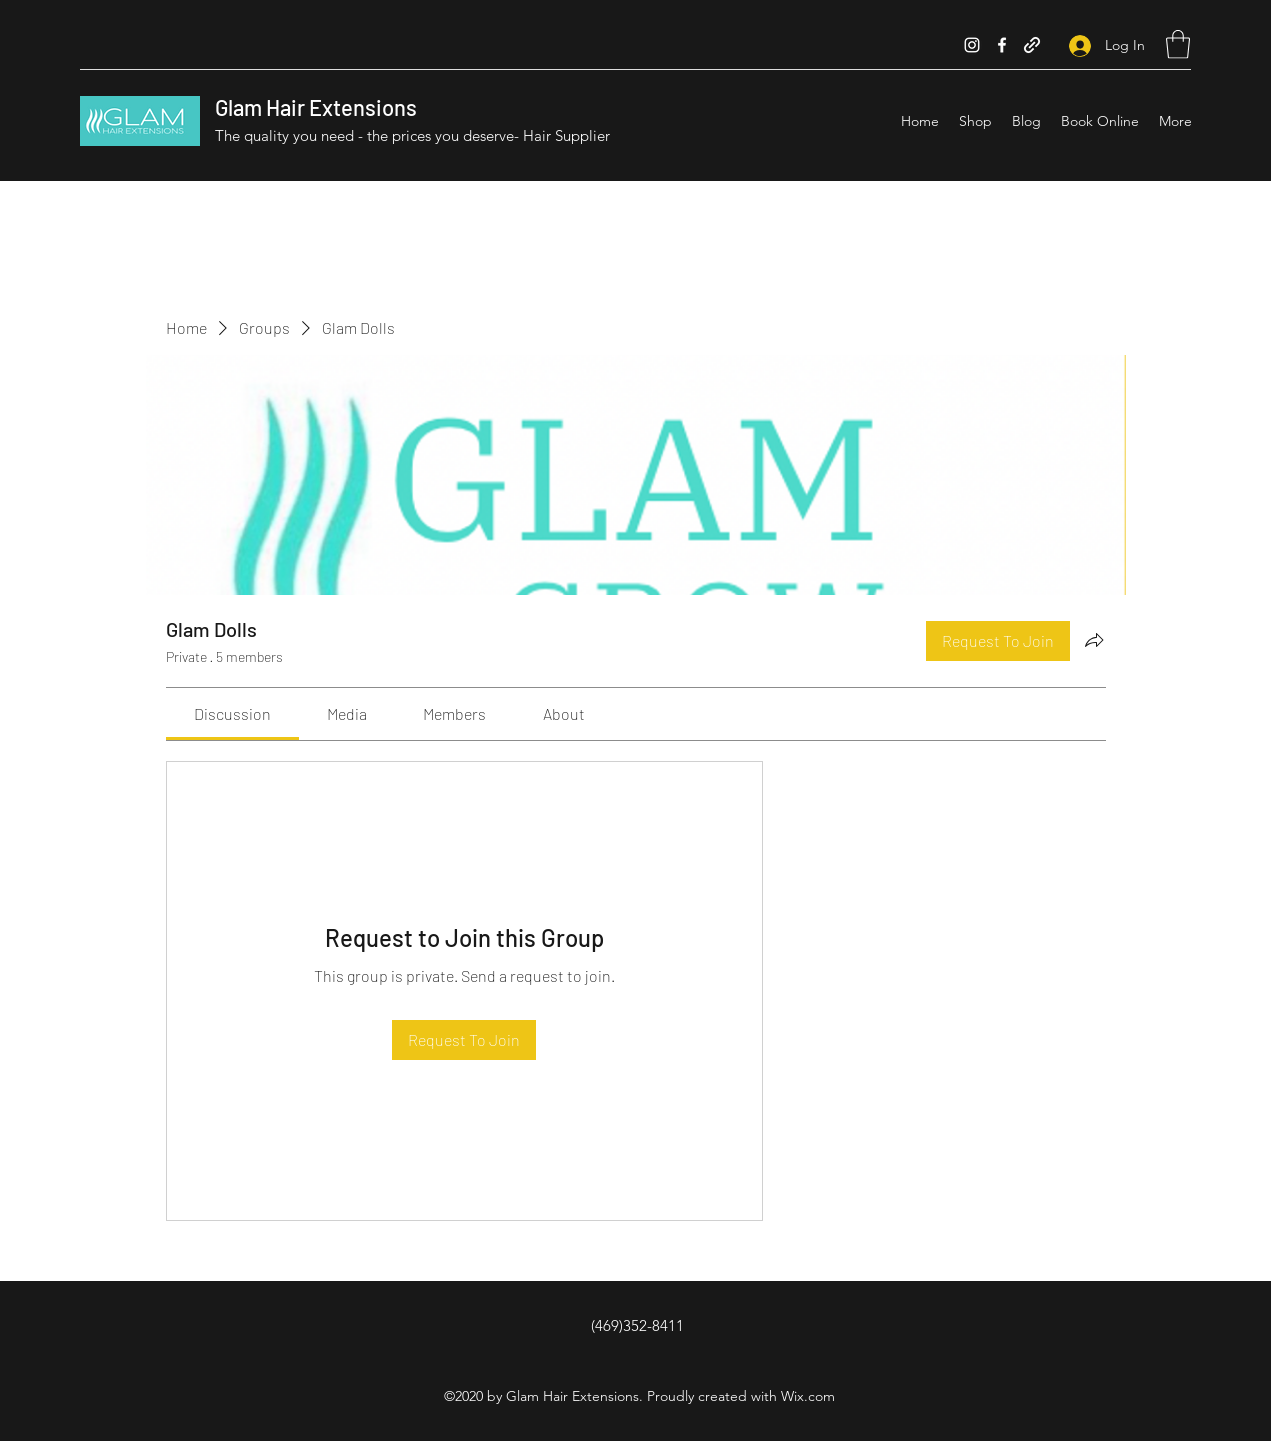 Image resolution: width=1271 pixels, height=1441 pixels. Describe the element at coordinates (1178, 44) in the screenshot. I see `[button]` at that location.